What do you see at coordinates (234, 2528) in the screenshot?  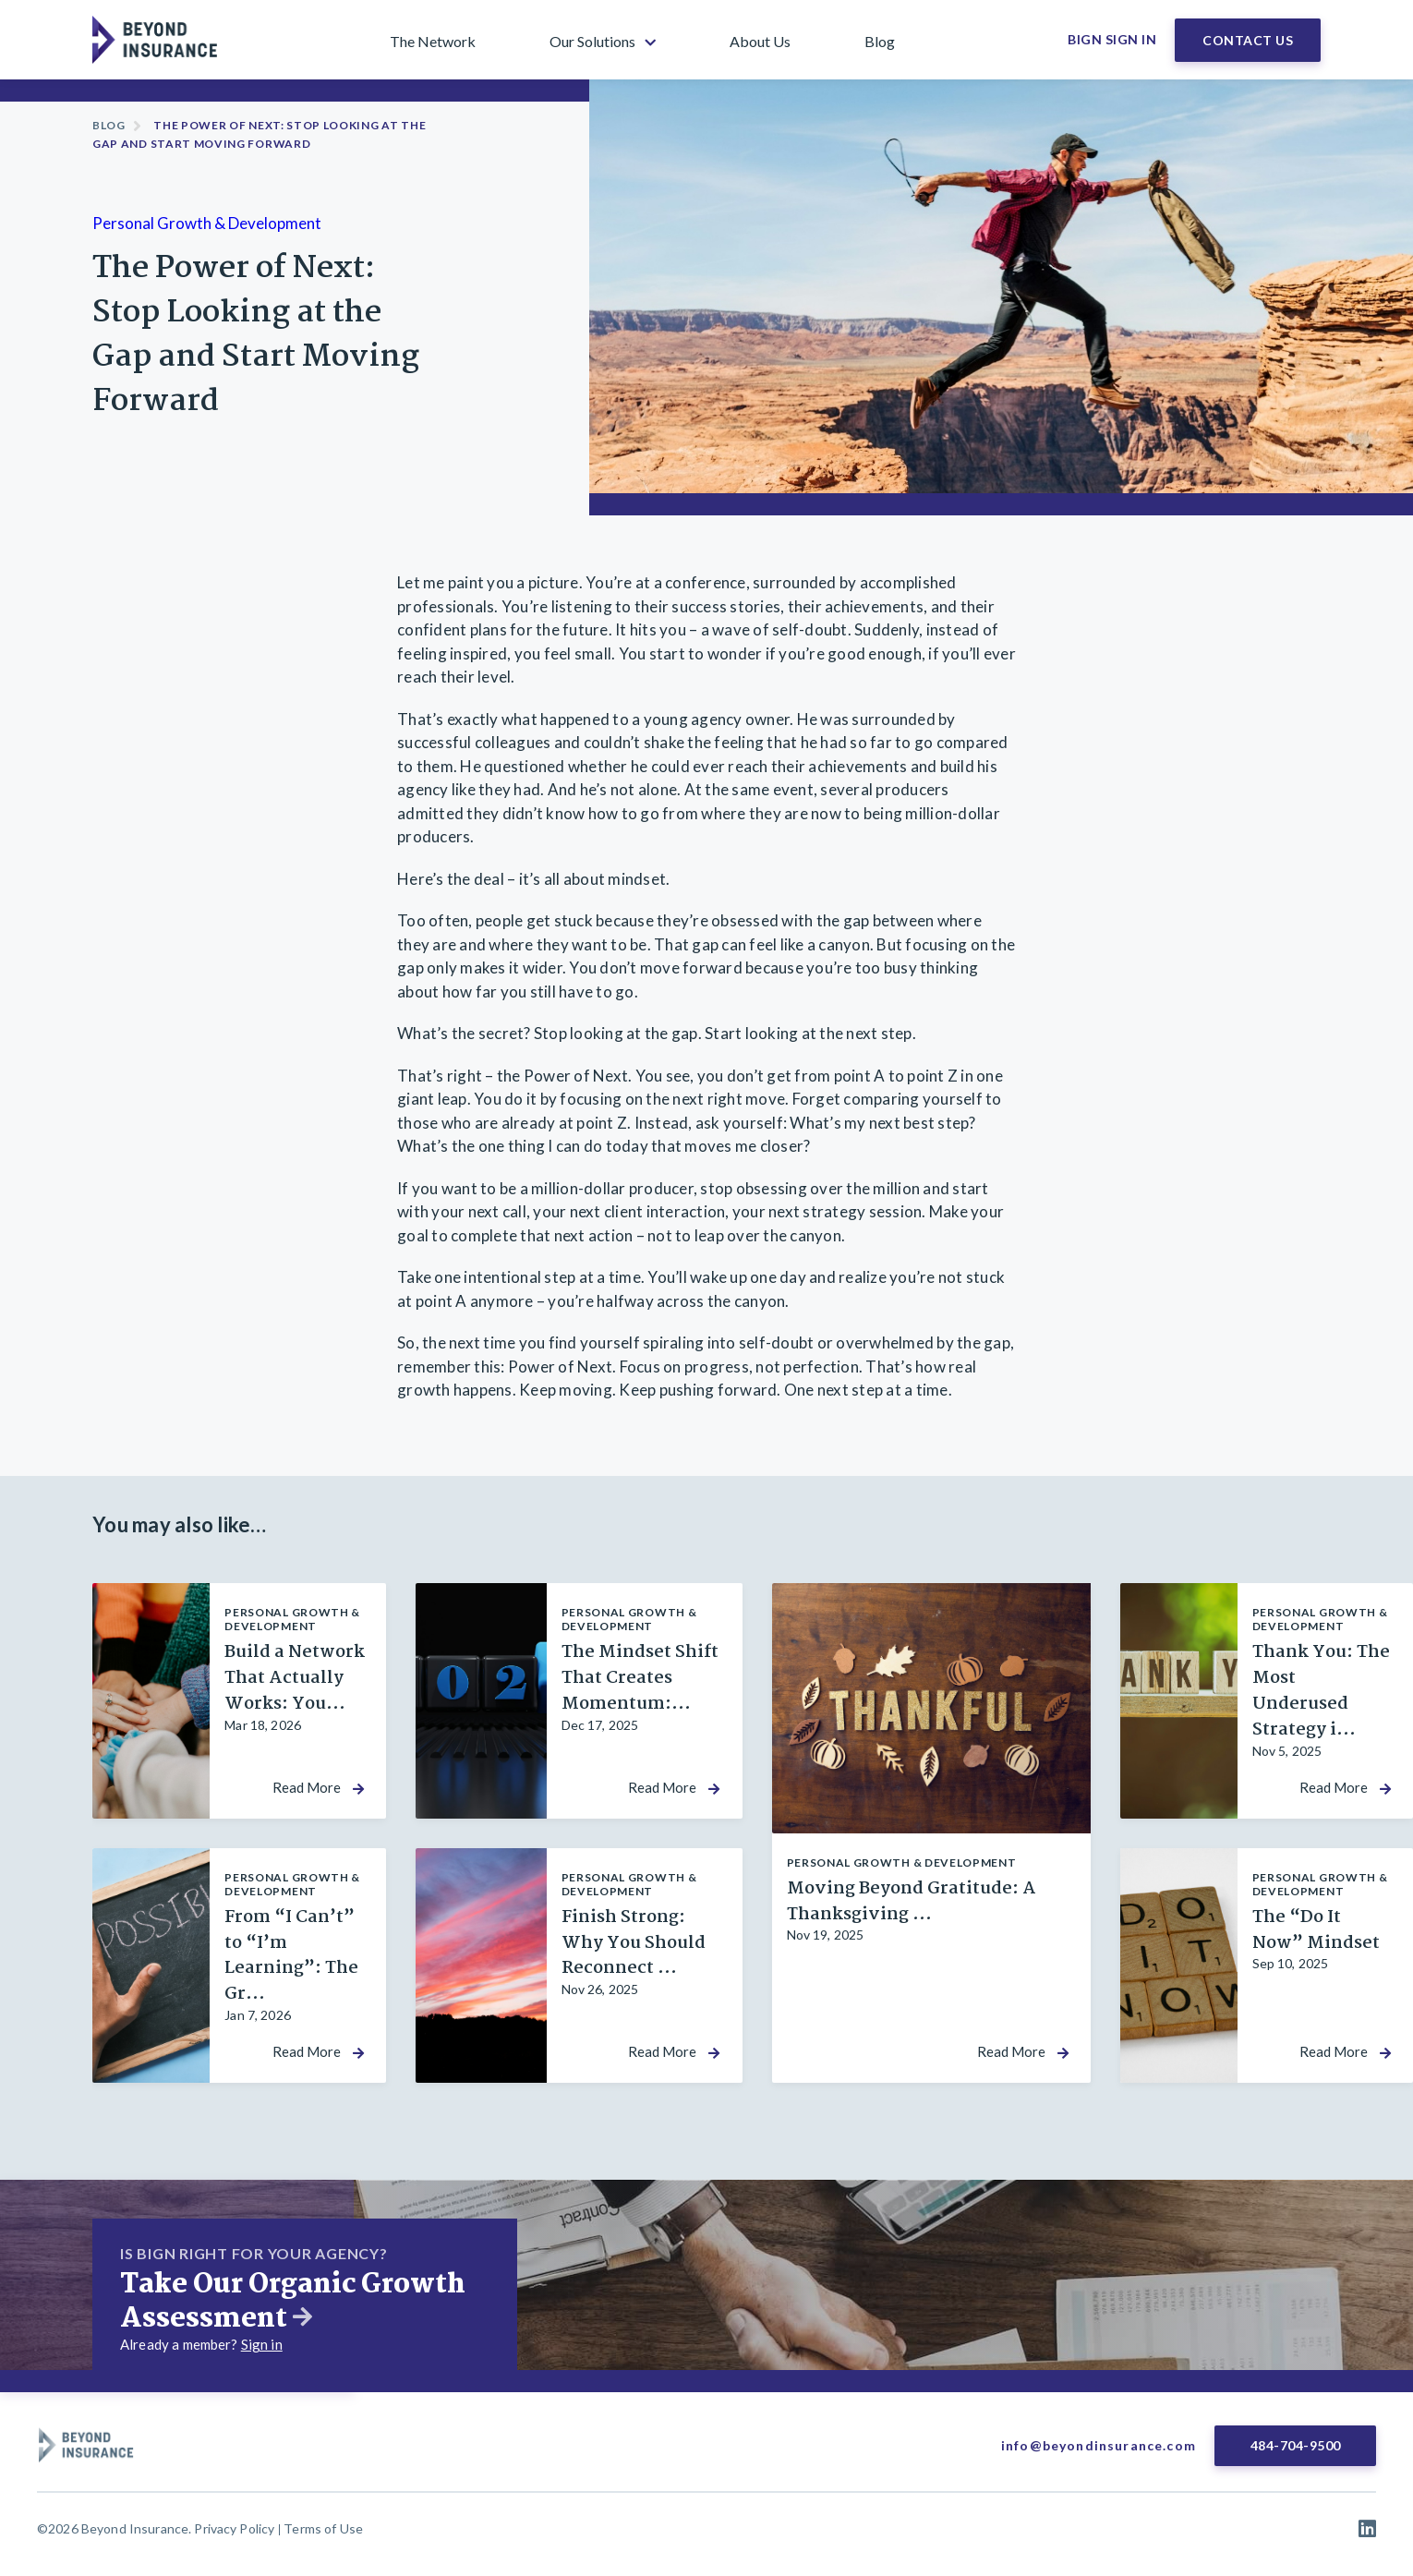 I see `Privacy Policy` at bounding box center [234, 2528].